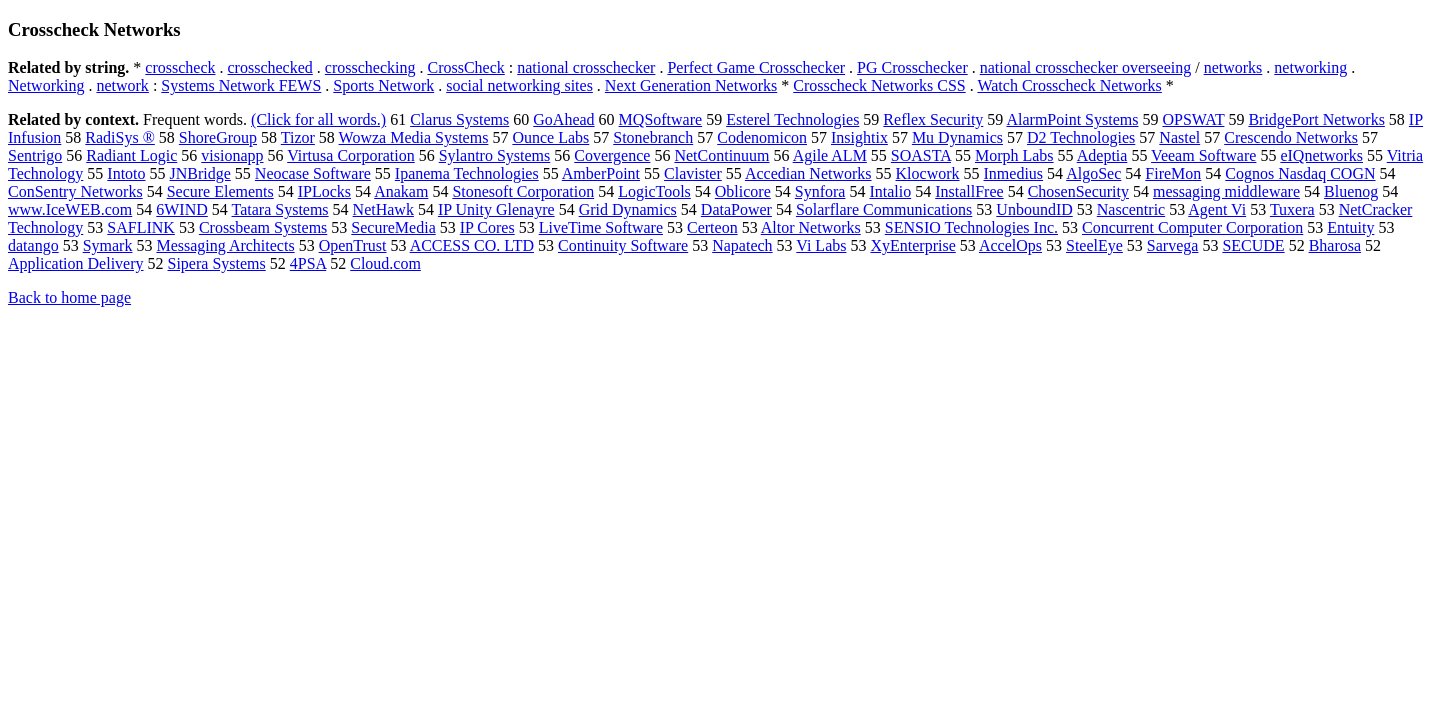  Describe the element at coordinates (1203, 155) in the screenshot. I see `Veeam Software` at that location.